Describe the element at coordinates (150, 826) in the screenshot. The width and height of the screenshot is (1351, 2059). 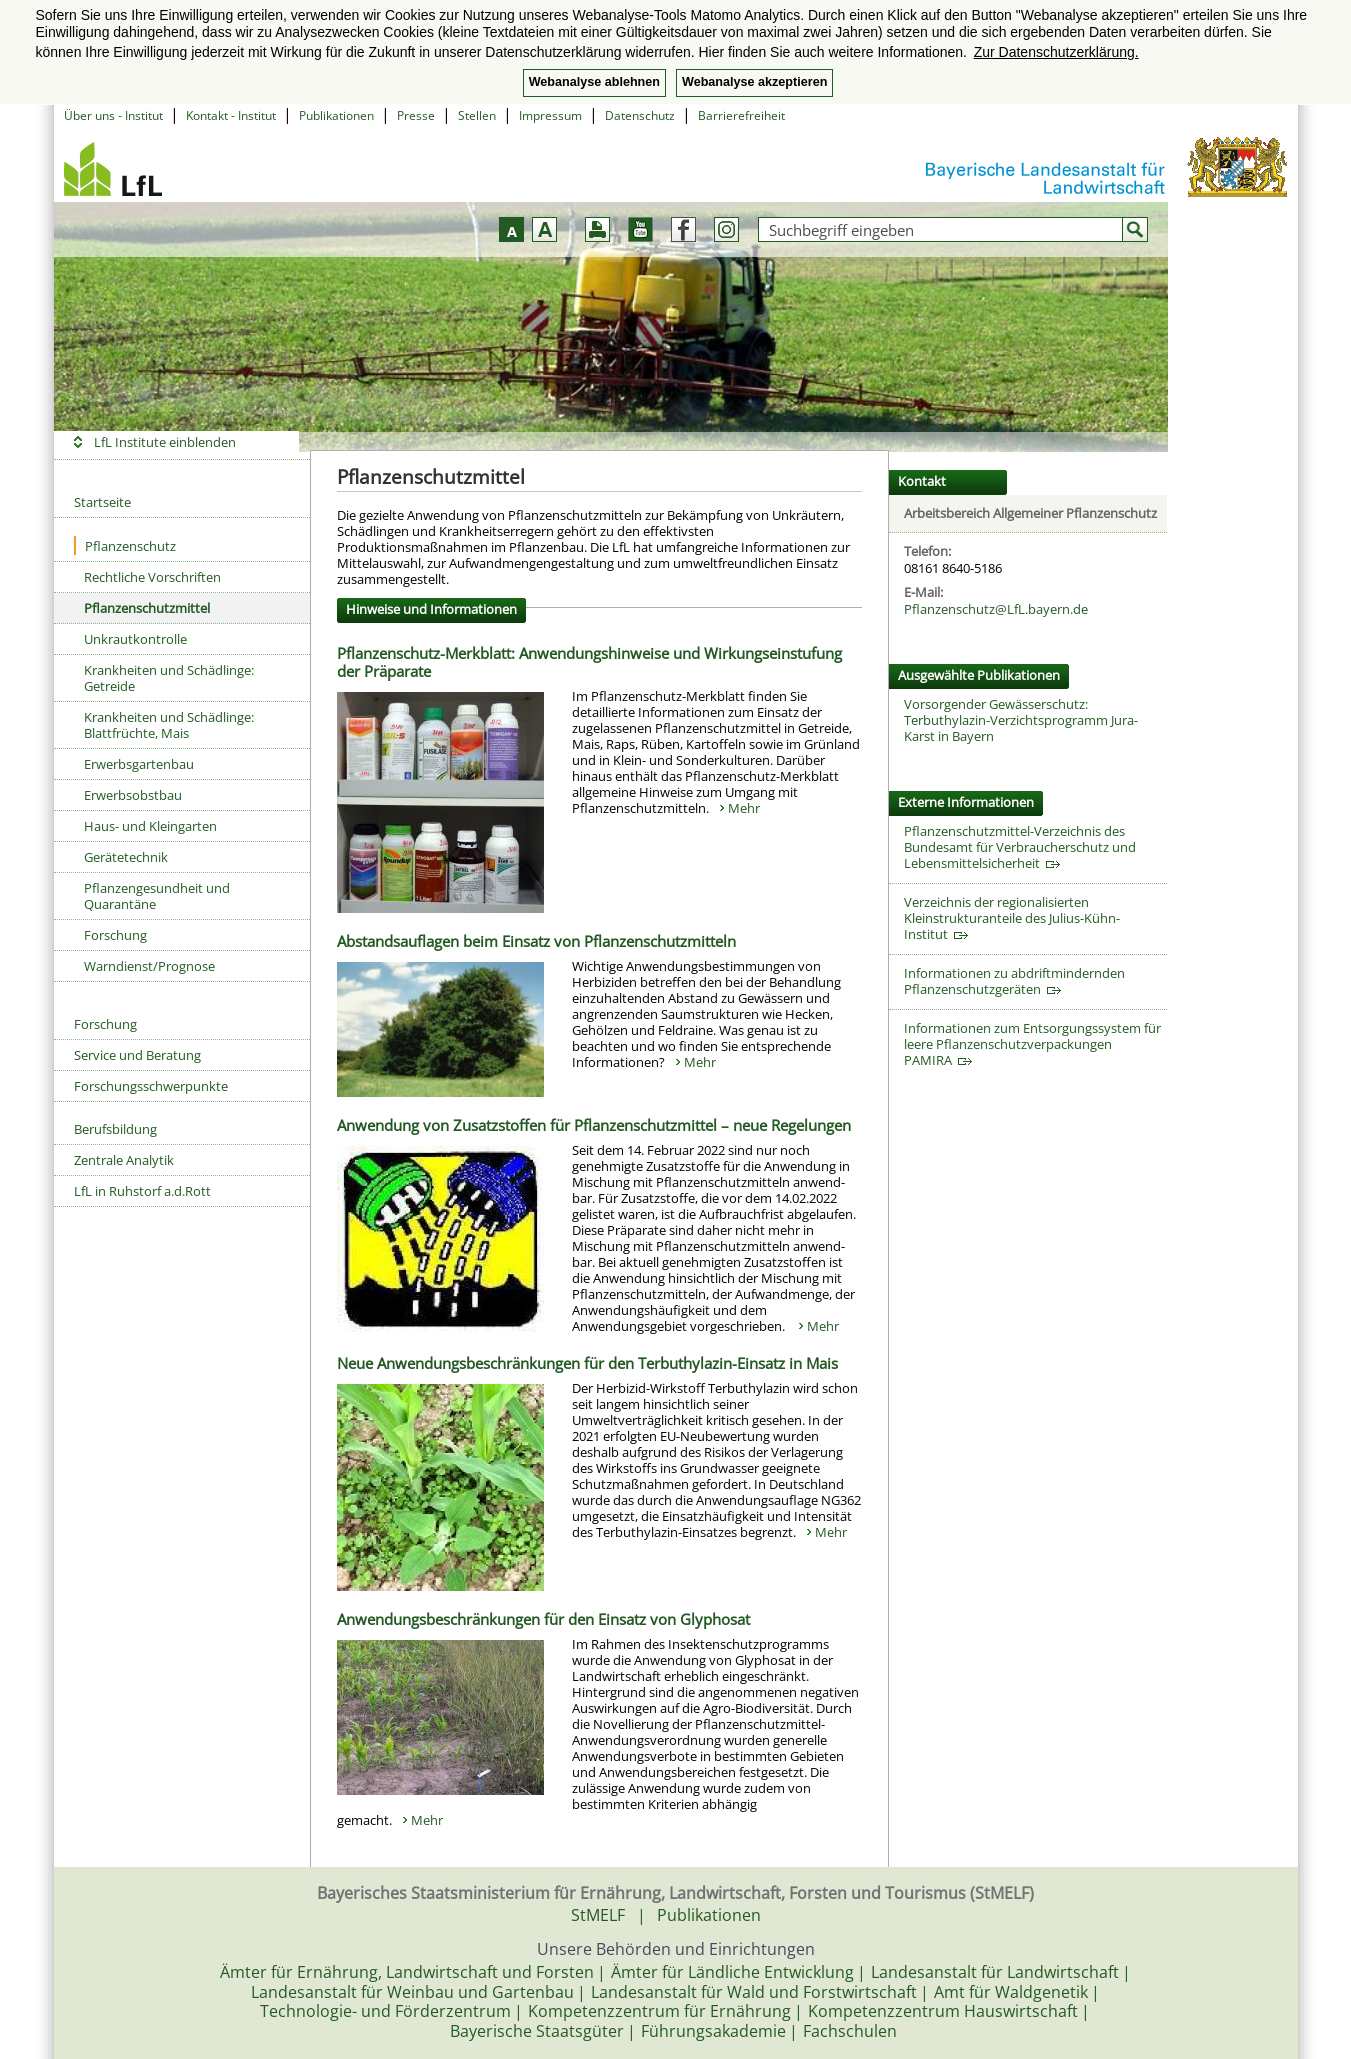
I see `Haus- und Kleingarten` at that location.